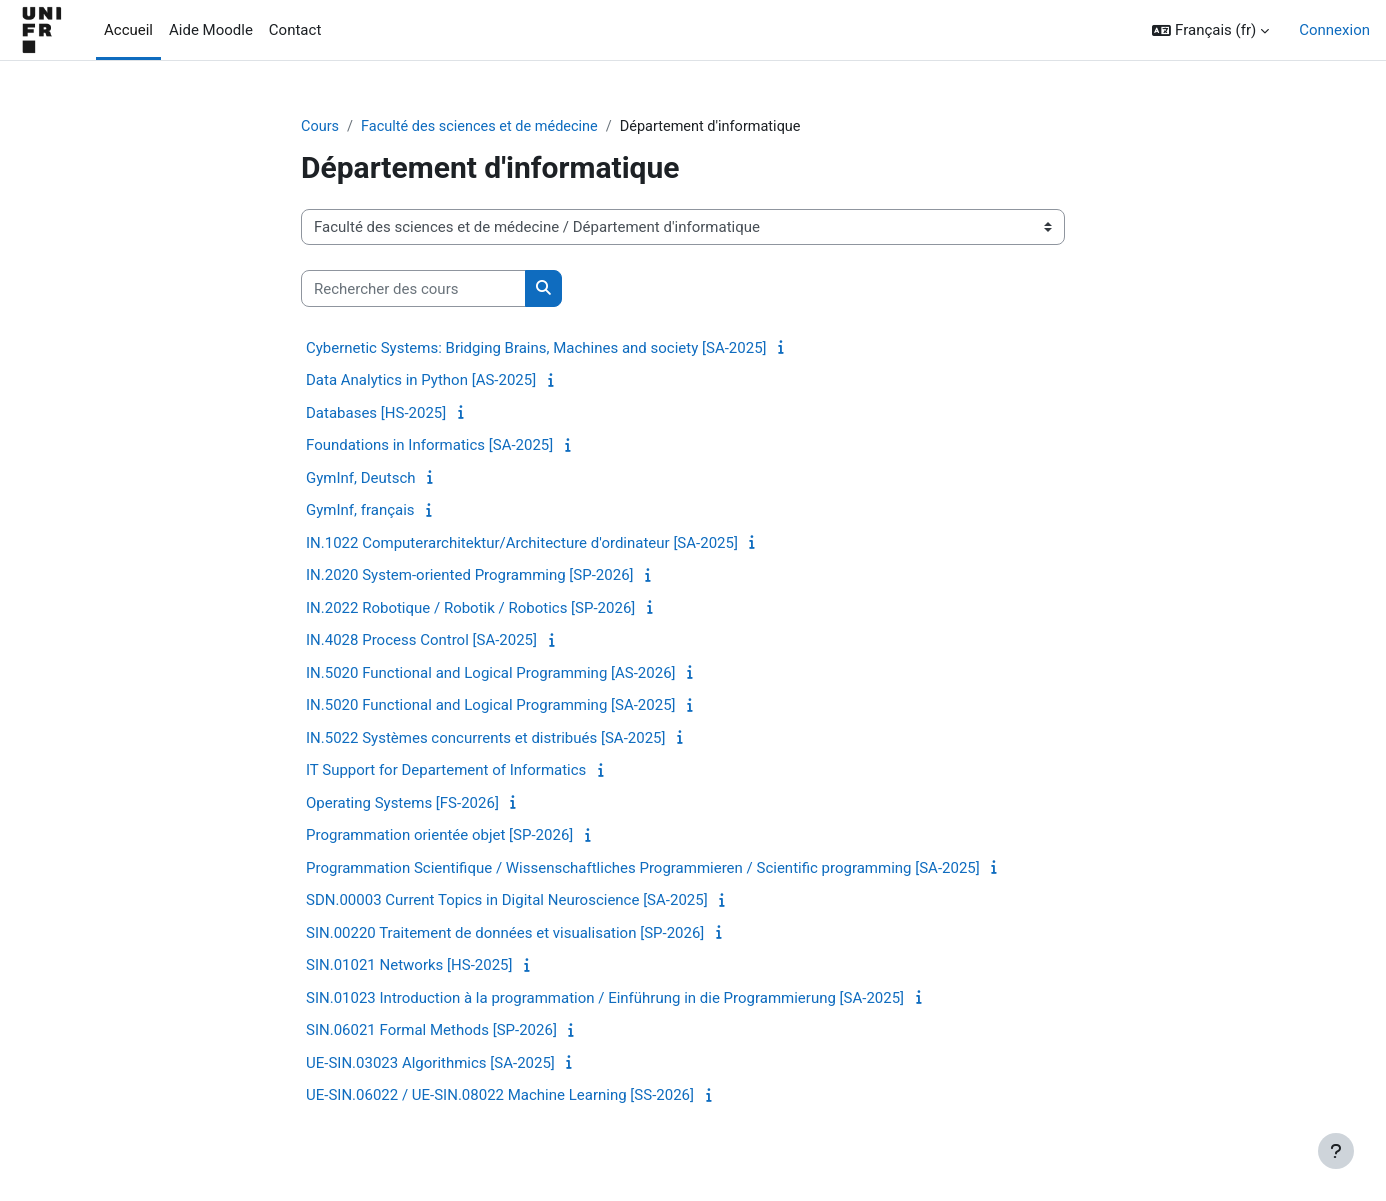 The width and height of the screenshot is (1386, 1201). I want to click on IN.1022 Computerarchitektur/Architecture d'ordinateur [SA-2025], so click(522, 544).